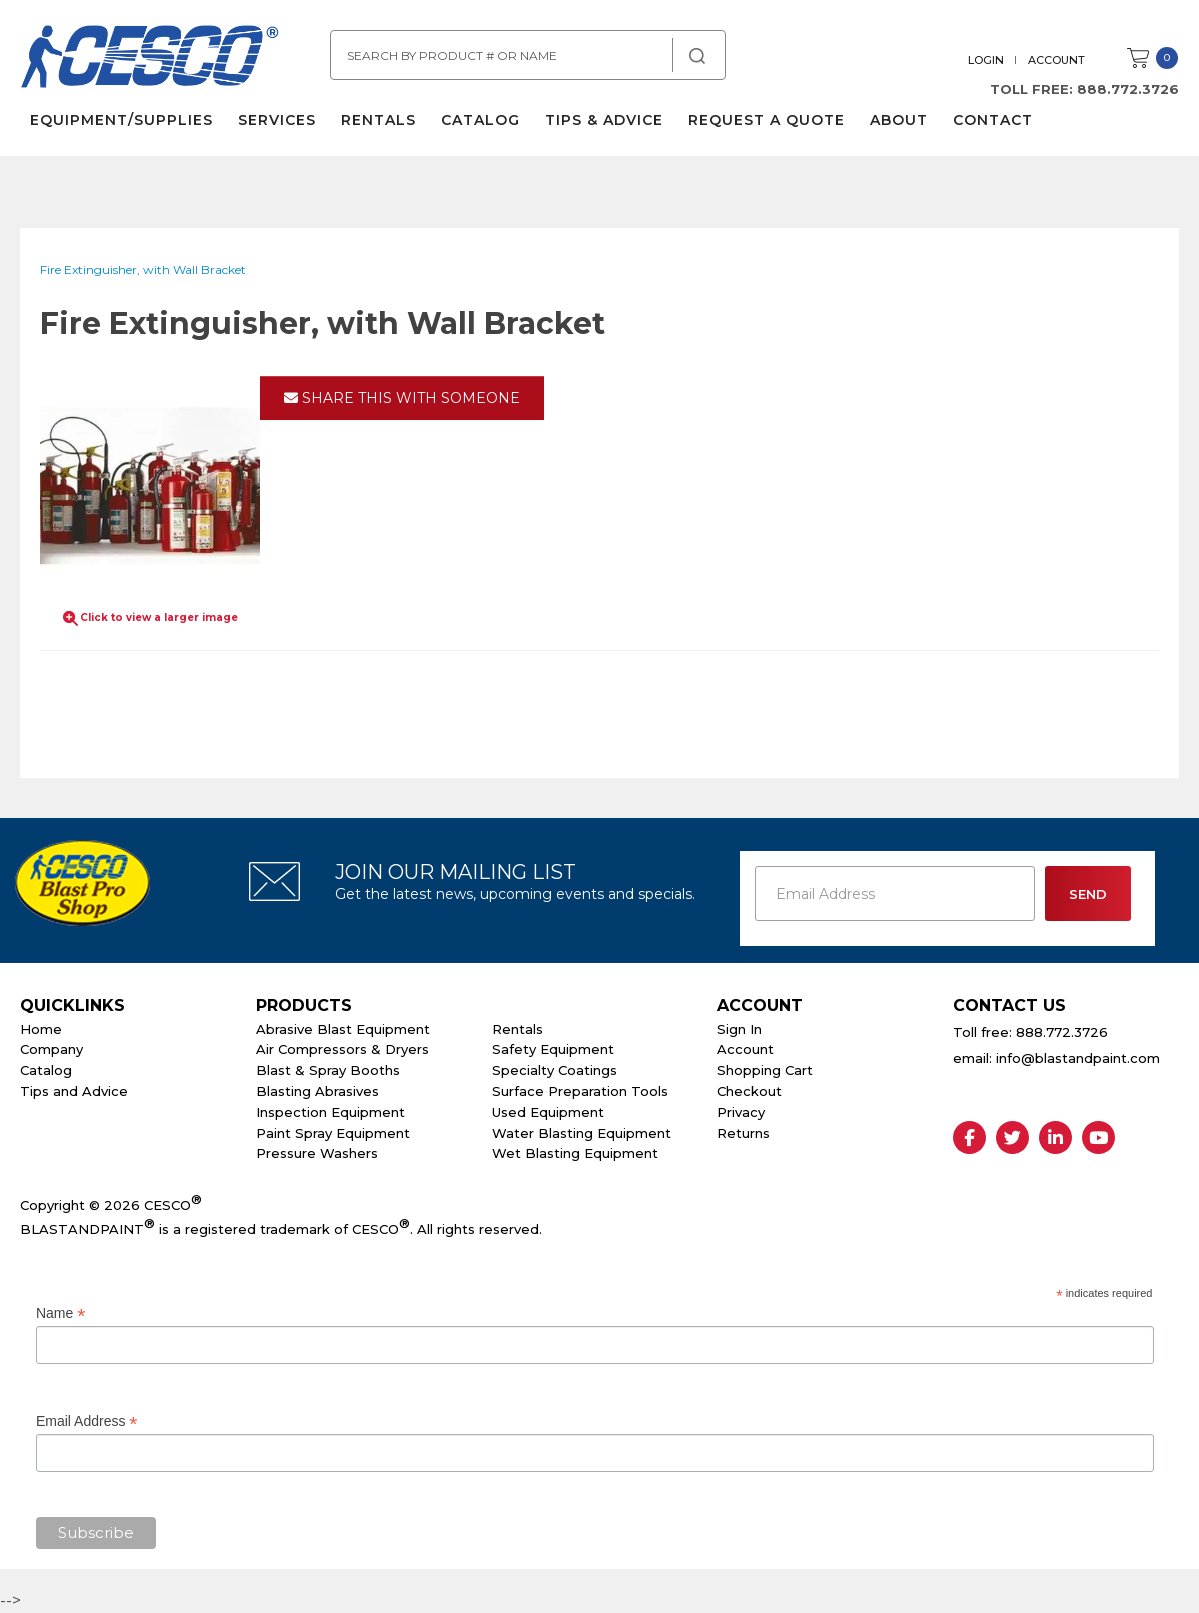 The height and width of the screenshot is (1613, 1199). Describe the element at coordinates (739, 1029) in the screenshot. I see `Sign In` at that location.